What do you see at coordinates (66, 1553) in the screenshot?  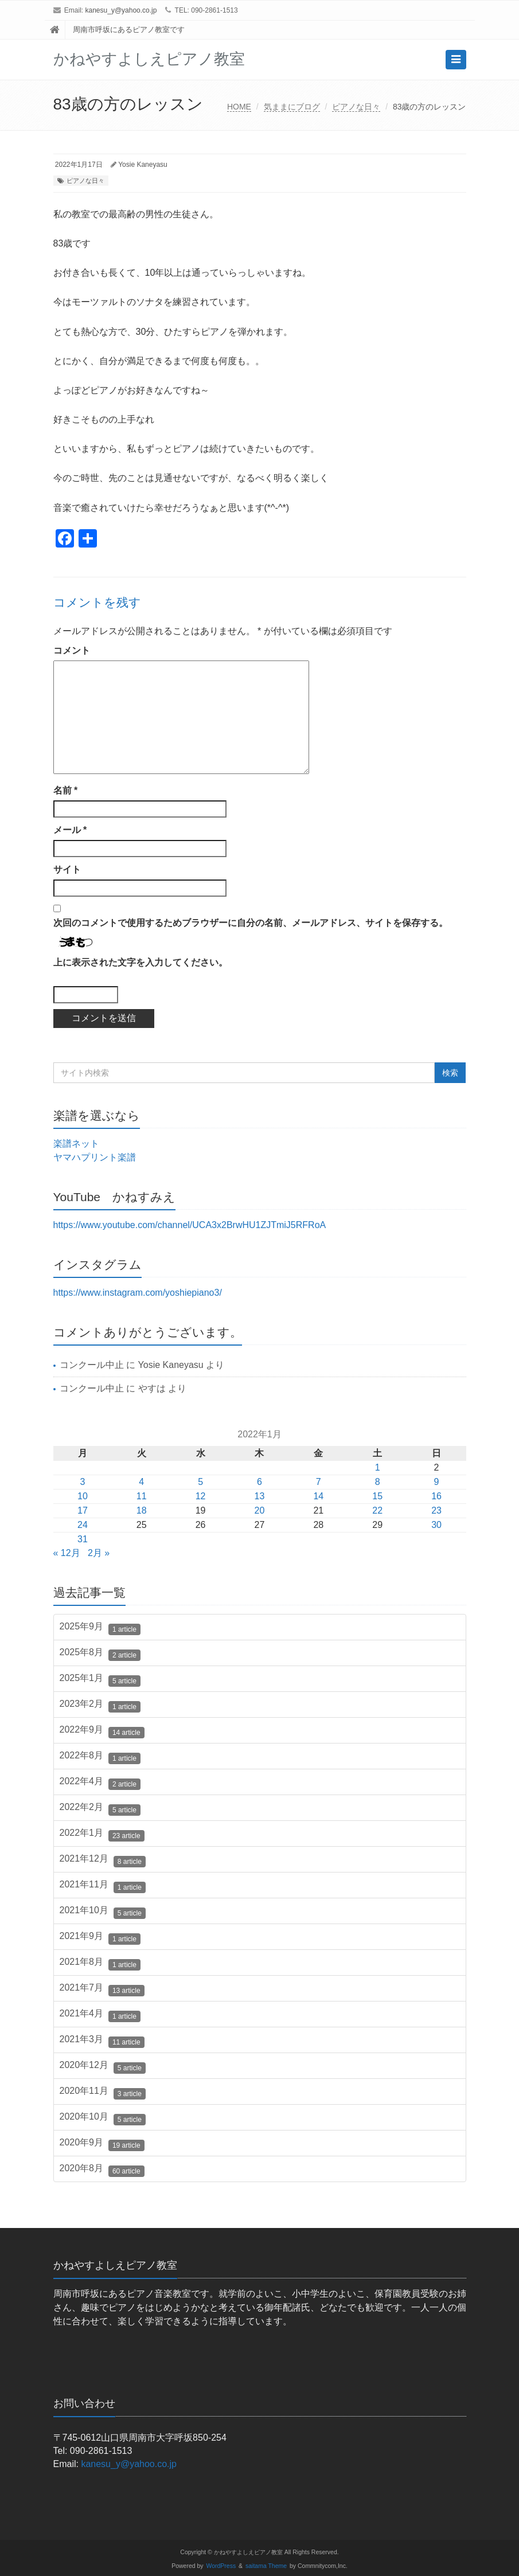 I see `« 12月` at bounding box center [66, 1553].